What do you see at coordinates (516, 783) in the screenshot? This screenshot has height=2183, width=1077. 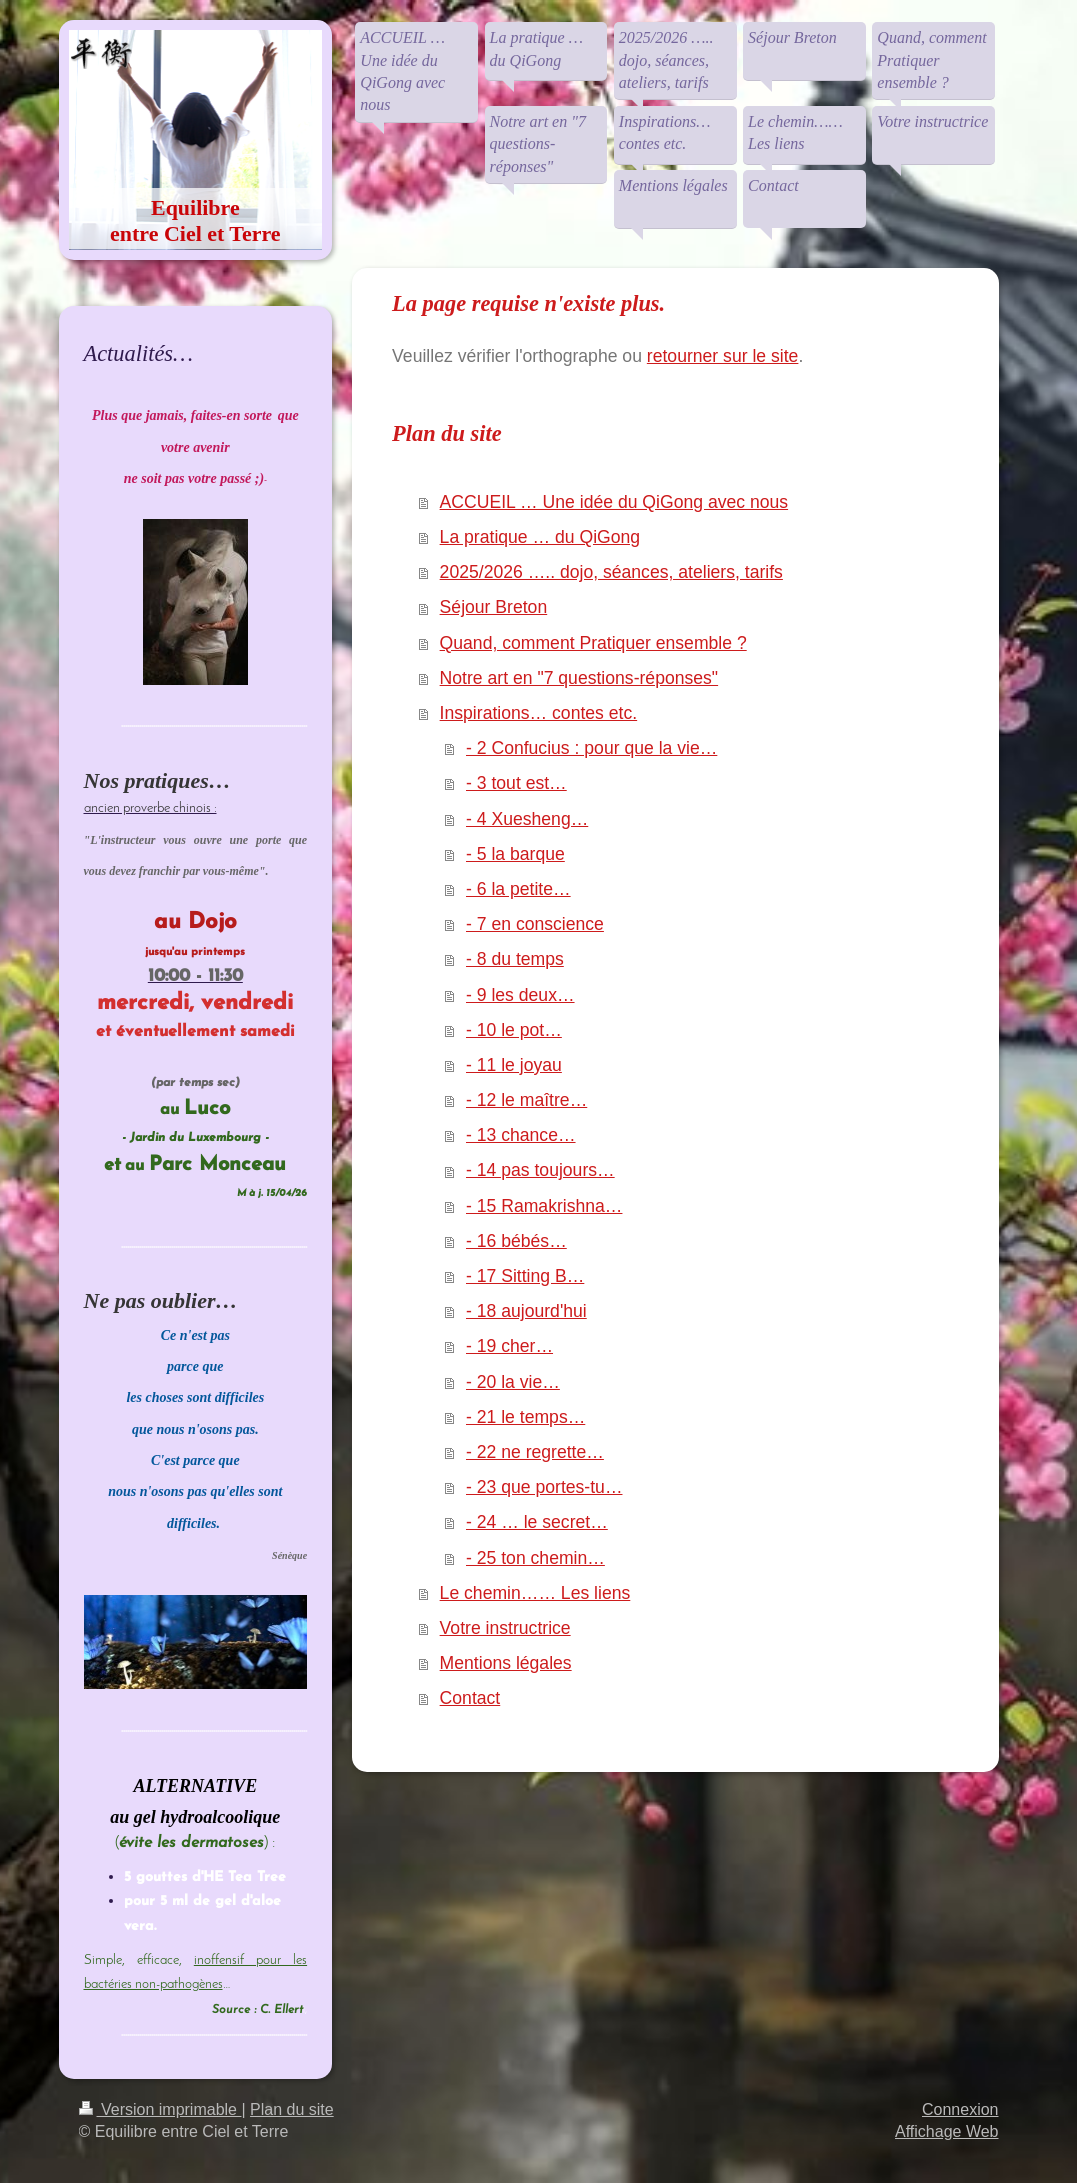 I see `- 3 tout est…` at bounding box center [516, 783].